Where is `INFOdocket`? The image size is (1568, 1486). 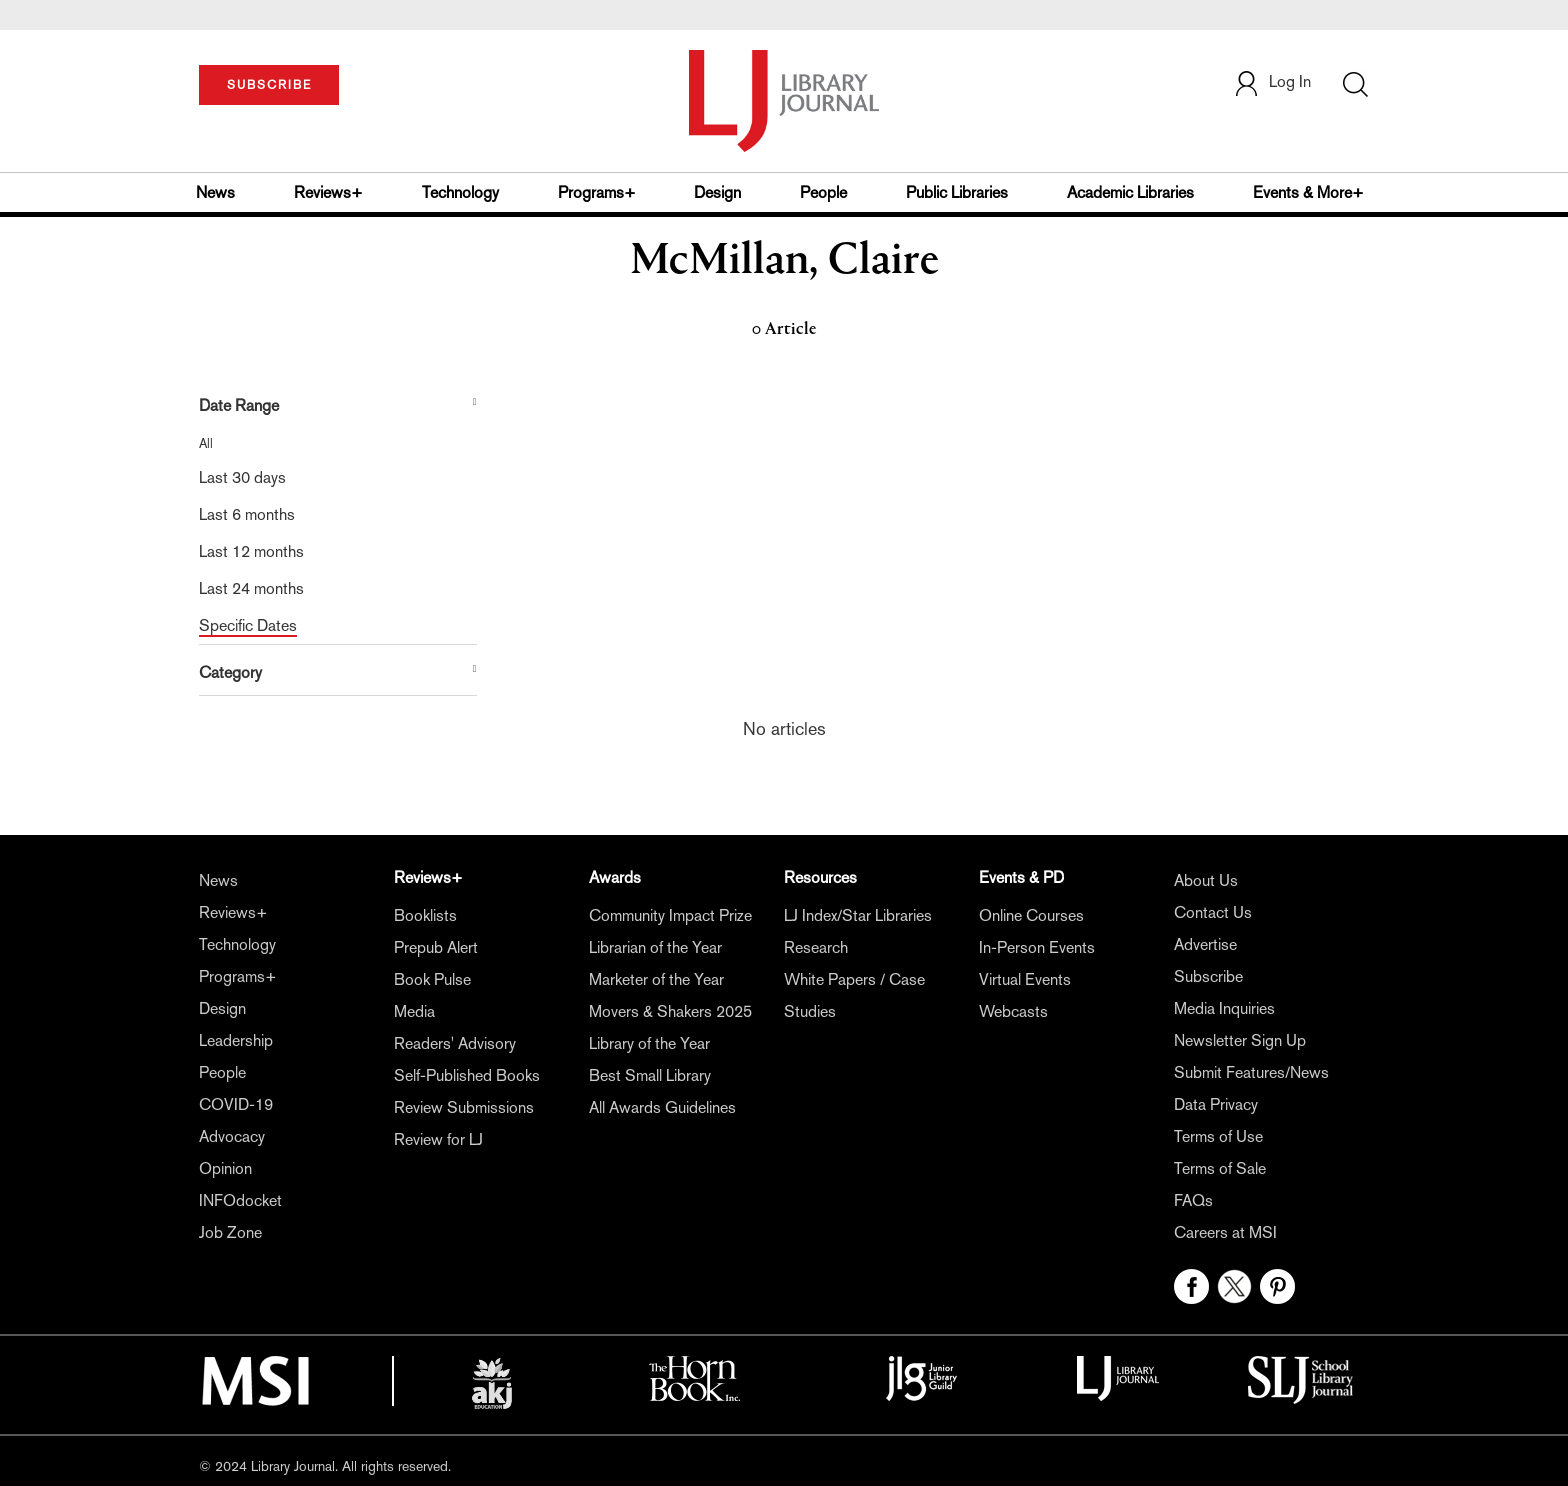
INFOdocket is located at coordinates (240, 1200).